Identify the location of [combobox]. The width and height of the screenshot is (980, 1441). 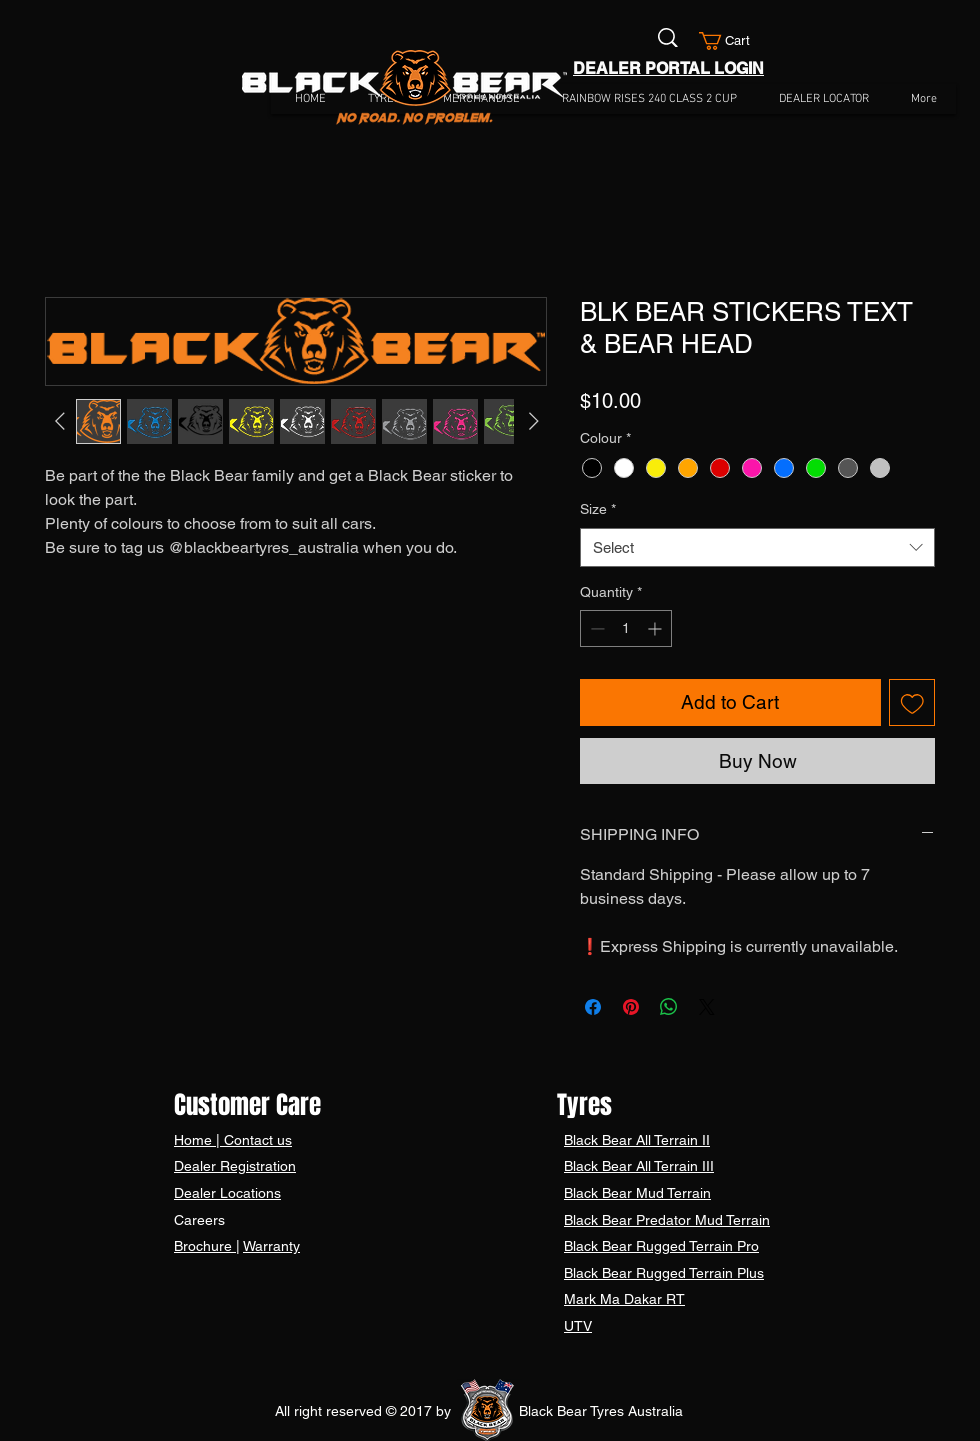
(757, 547).